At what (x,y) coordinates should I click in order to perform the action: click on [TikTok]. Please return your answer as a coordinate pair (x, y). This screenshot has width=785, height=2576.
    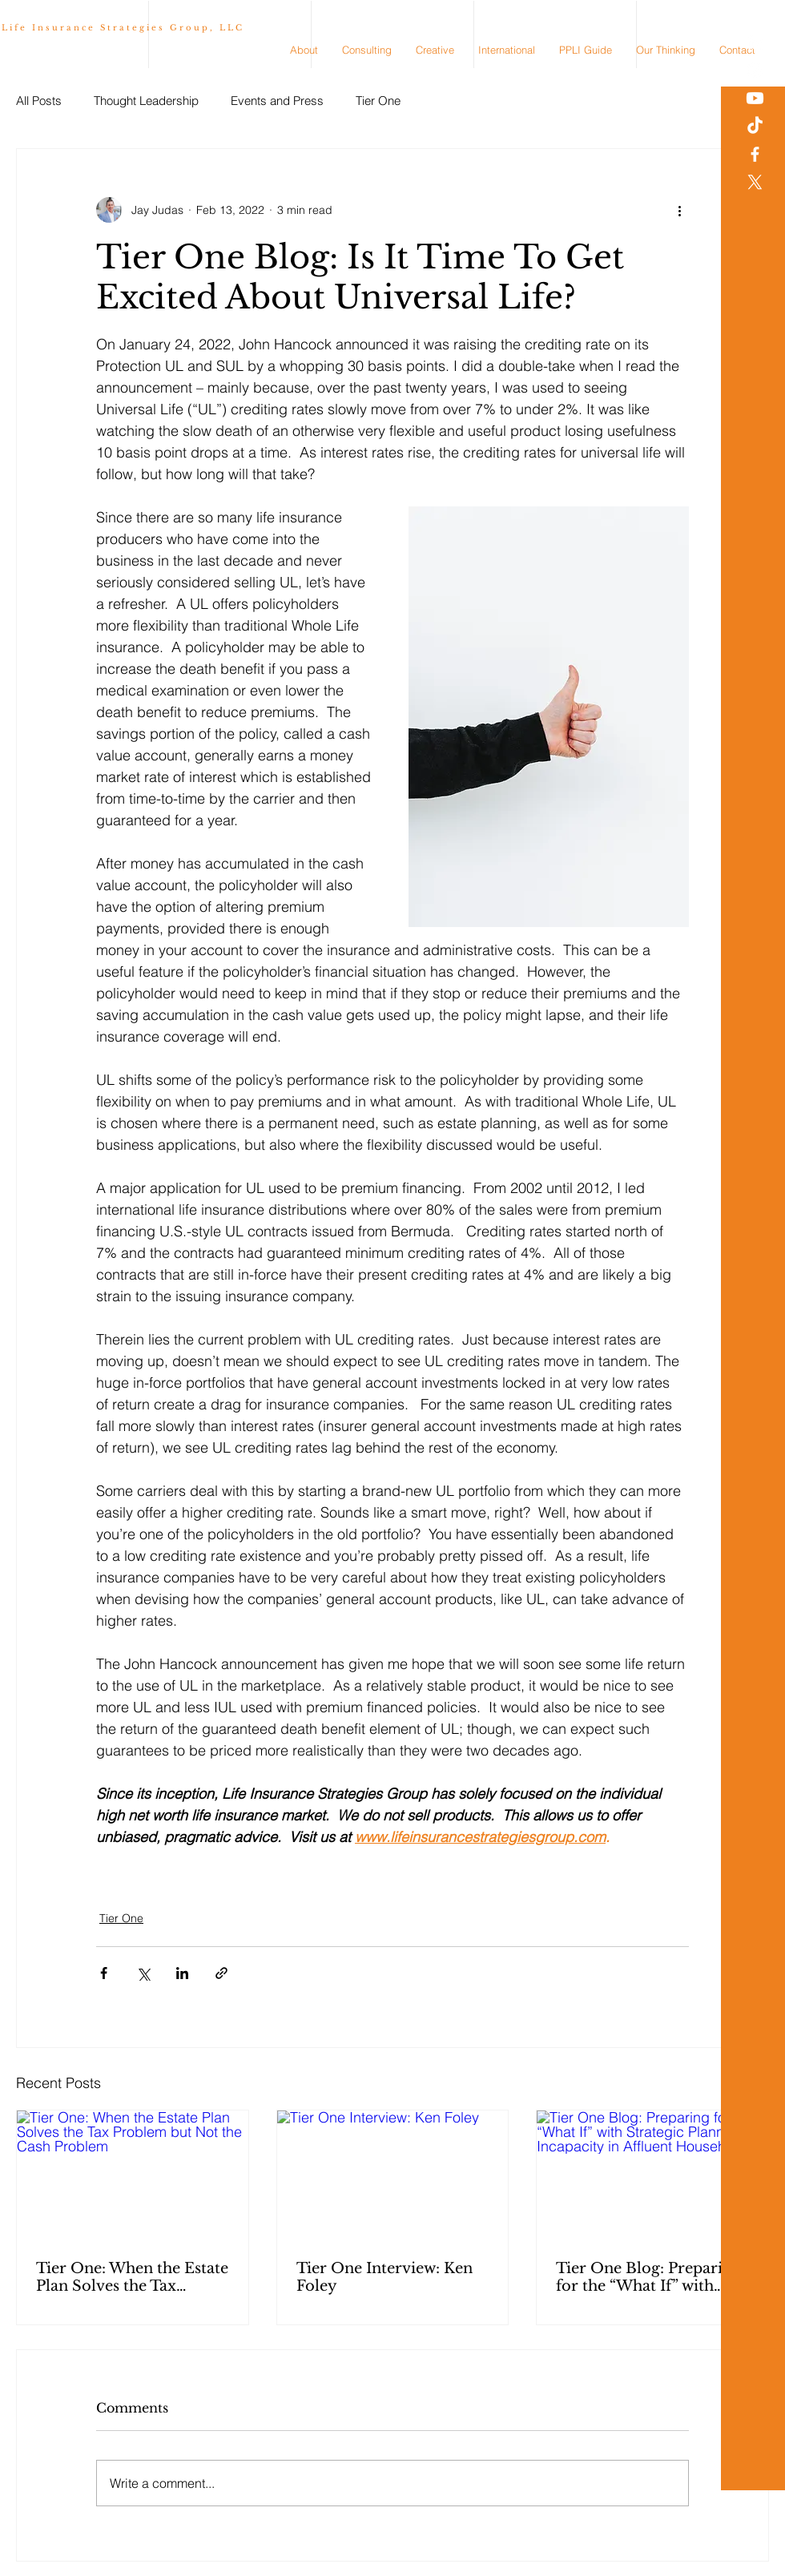
    Looking at the image, I should click on (755, 126).